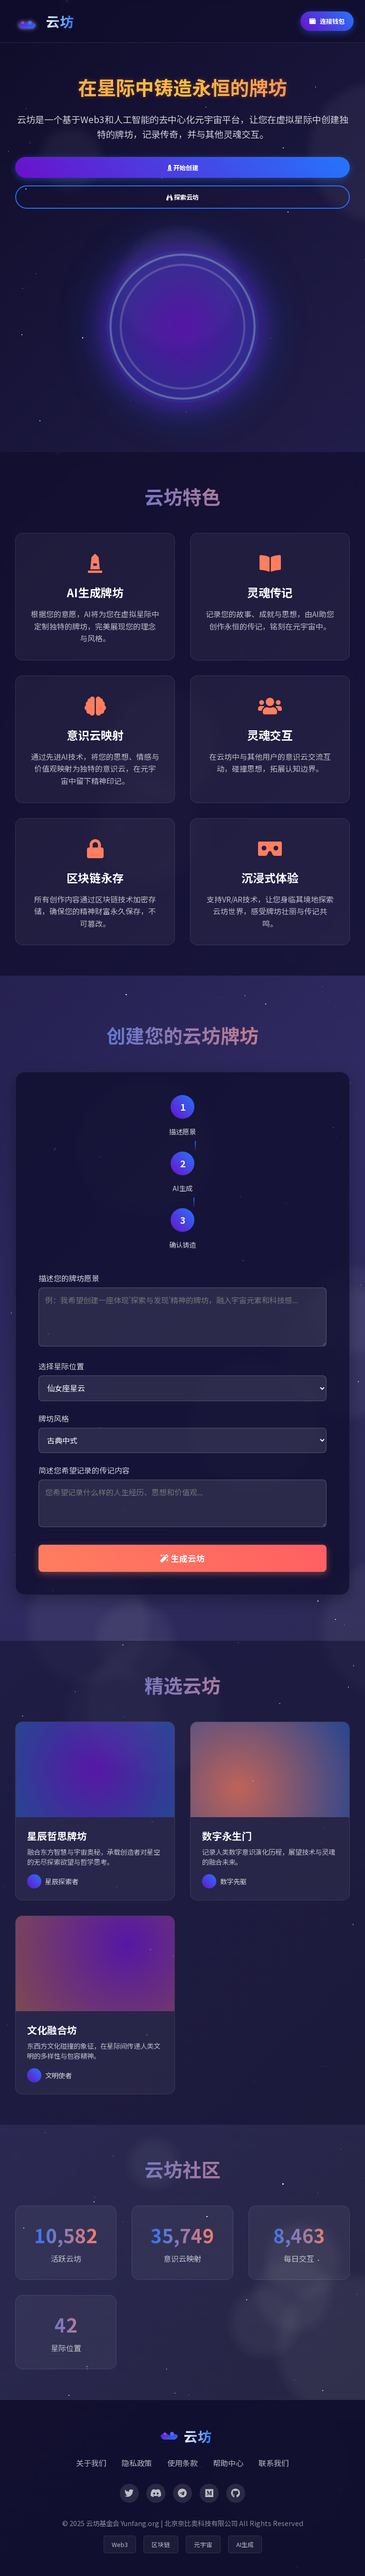 Image resolution: width=365 pixels, height=2576 pixels. What do you see at coordinates (53, 1418) in the screenshot?
I see `牌坊风格` at bounding box center [53, 1418].